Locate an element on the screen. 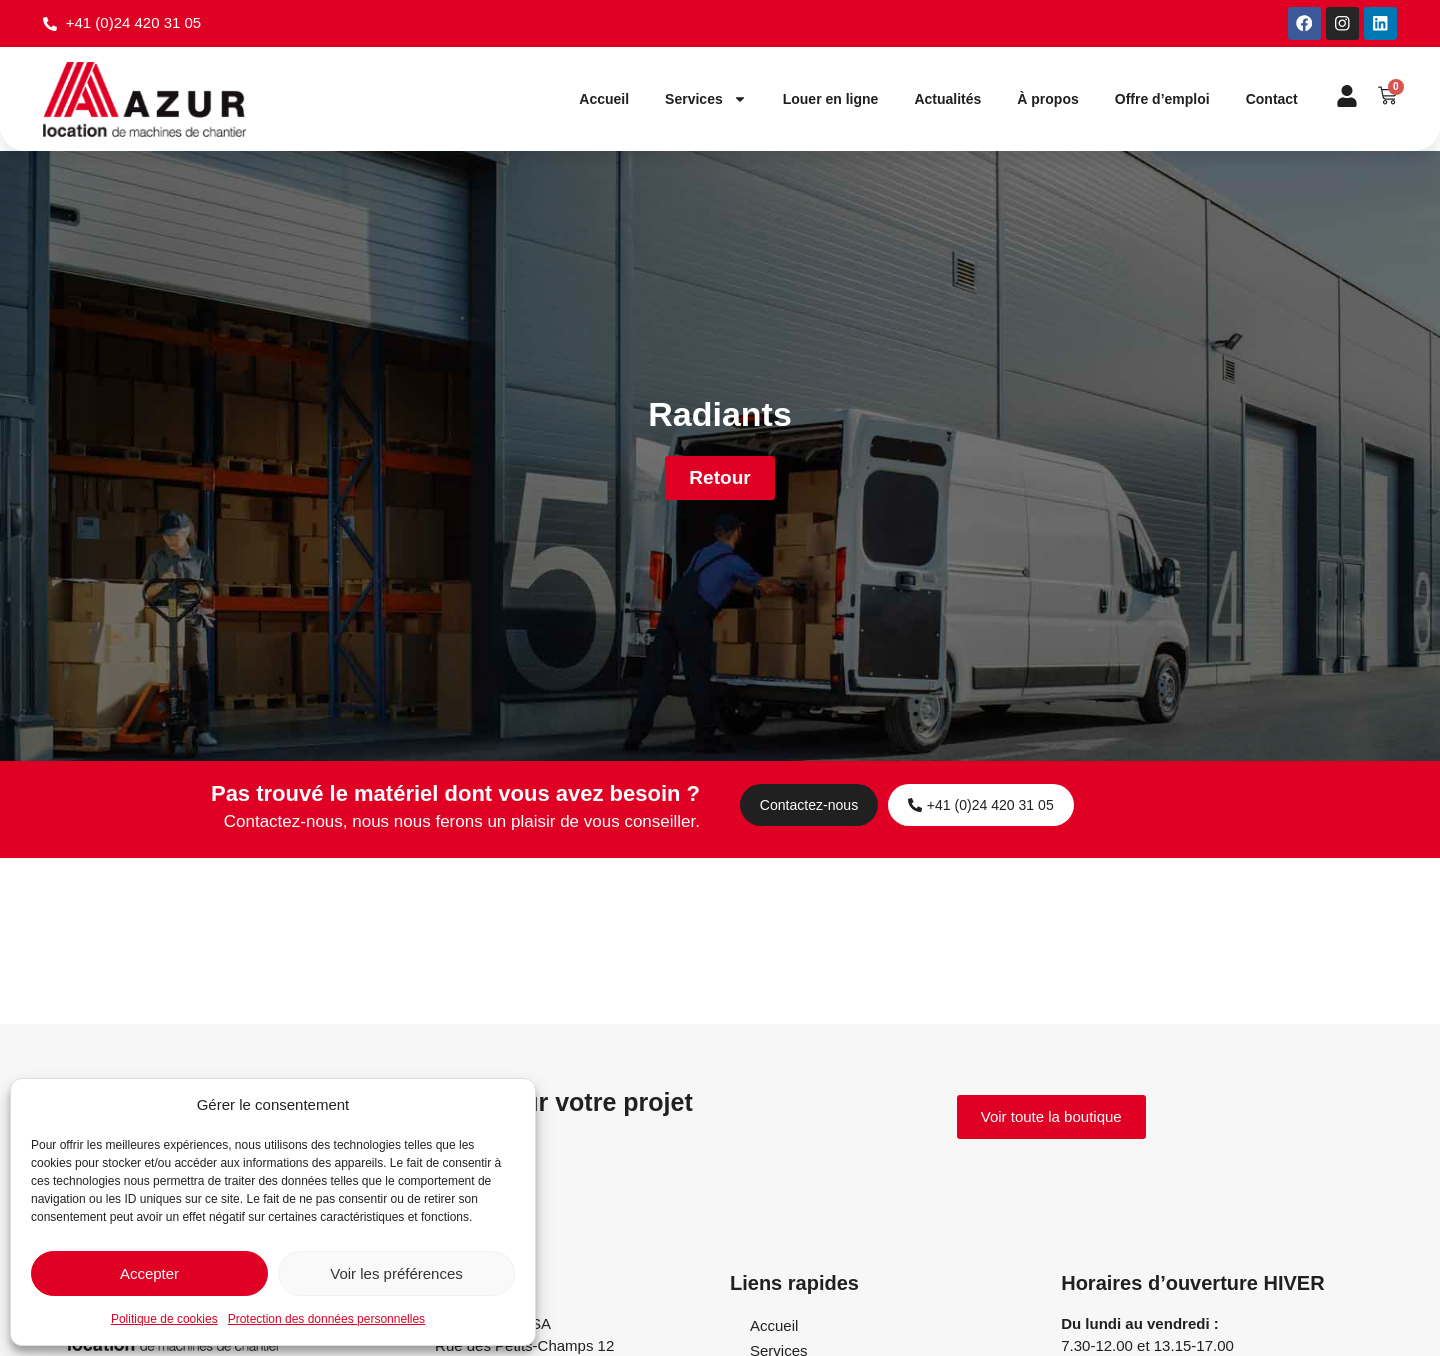  Accepter is located at coordinates (149, 1273).